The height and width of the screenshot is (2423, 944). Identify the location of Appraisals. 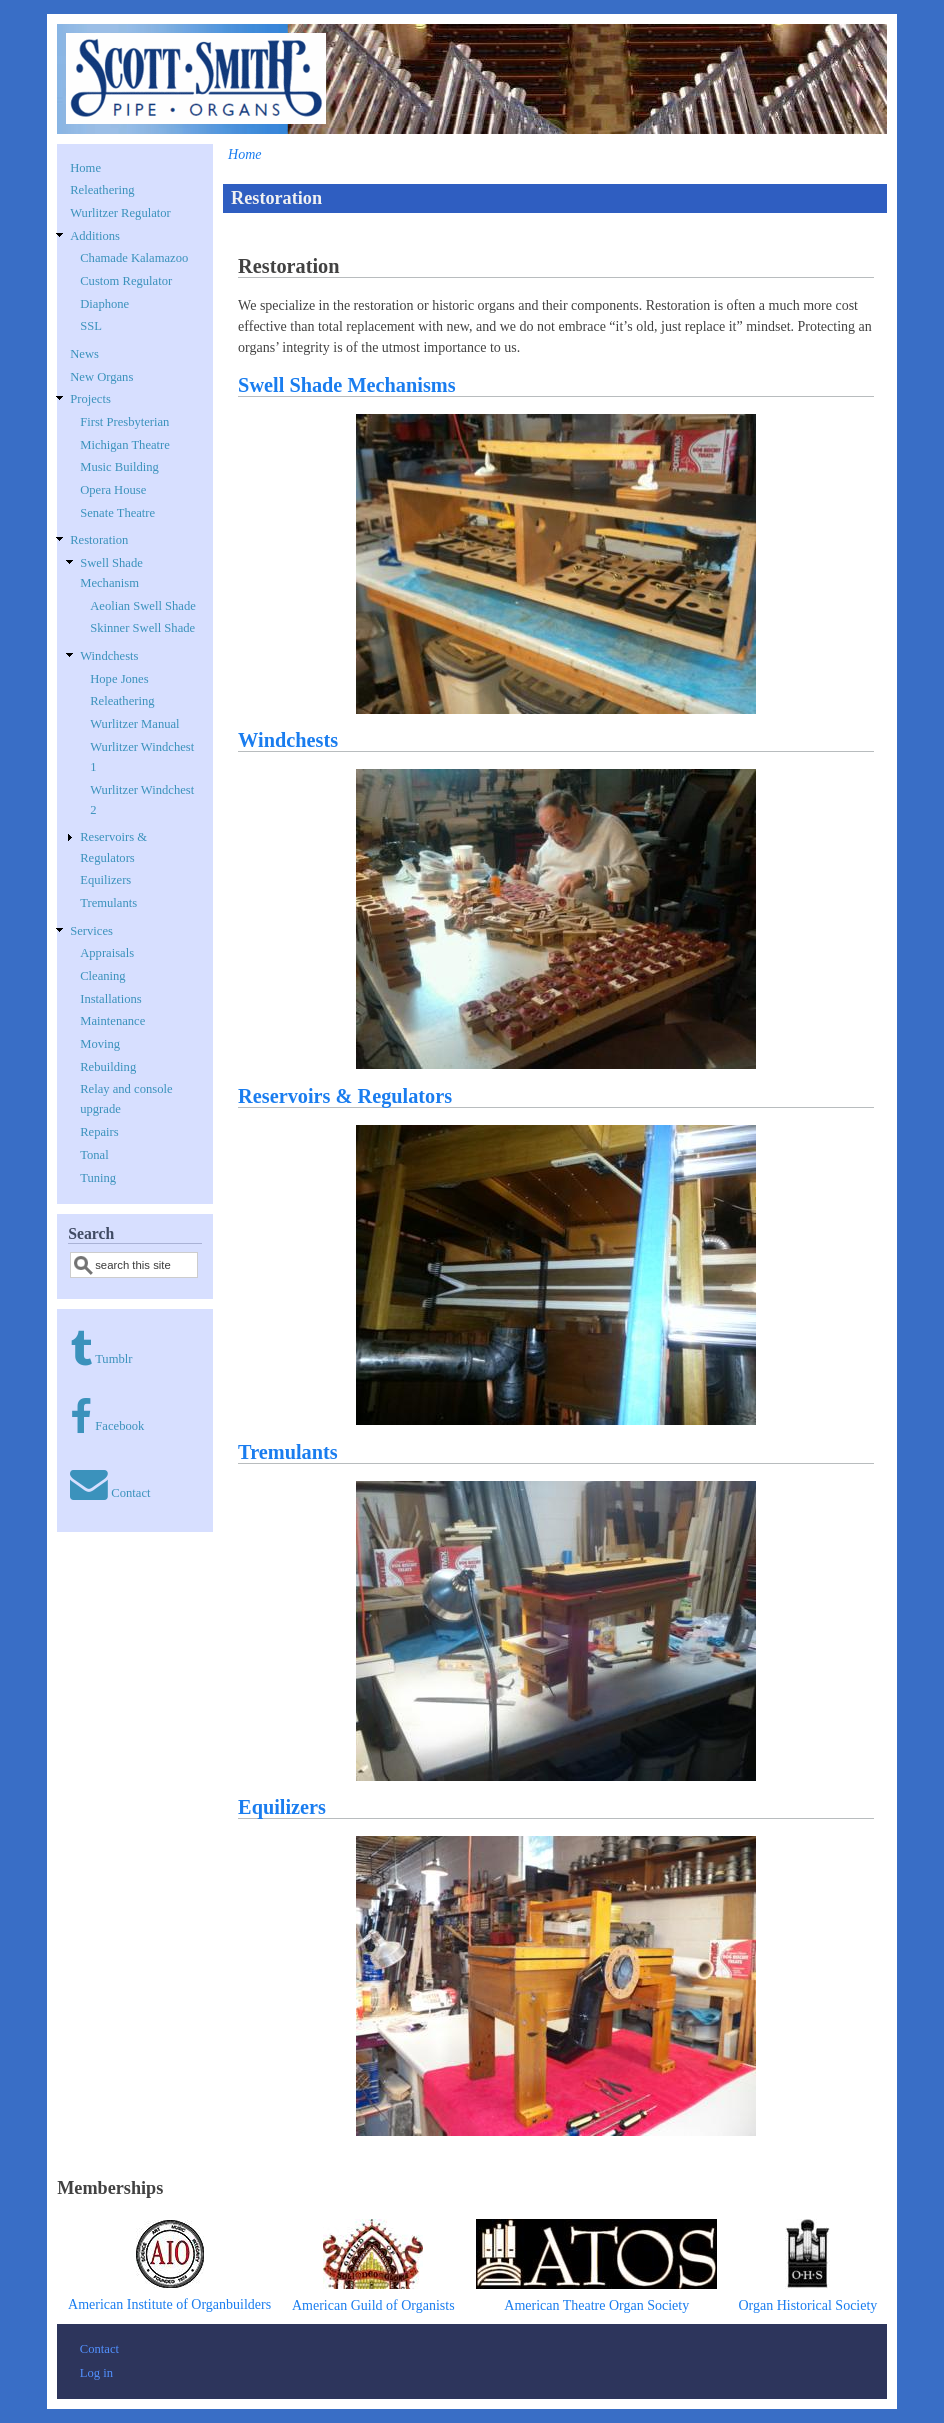
(107, 953).